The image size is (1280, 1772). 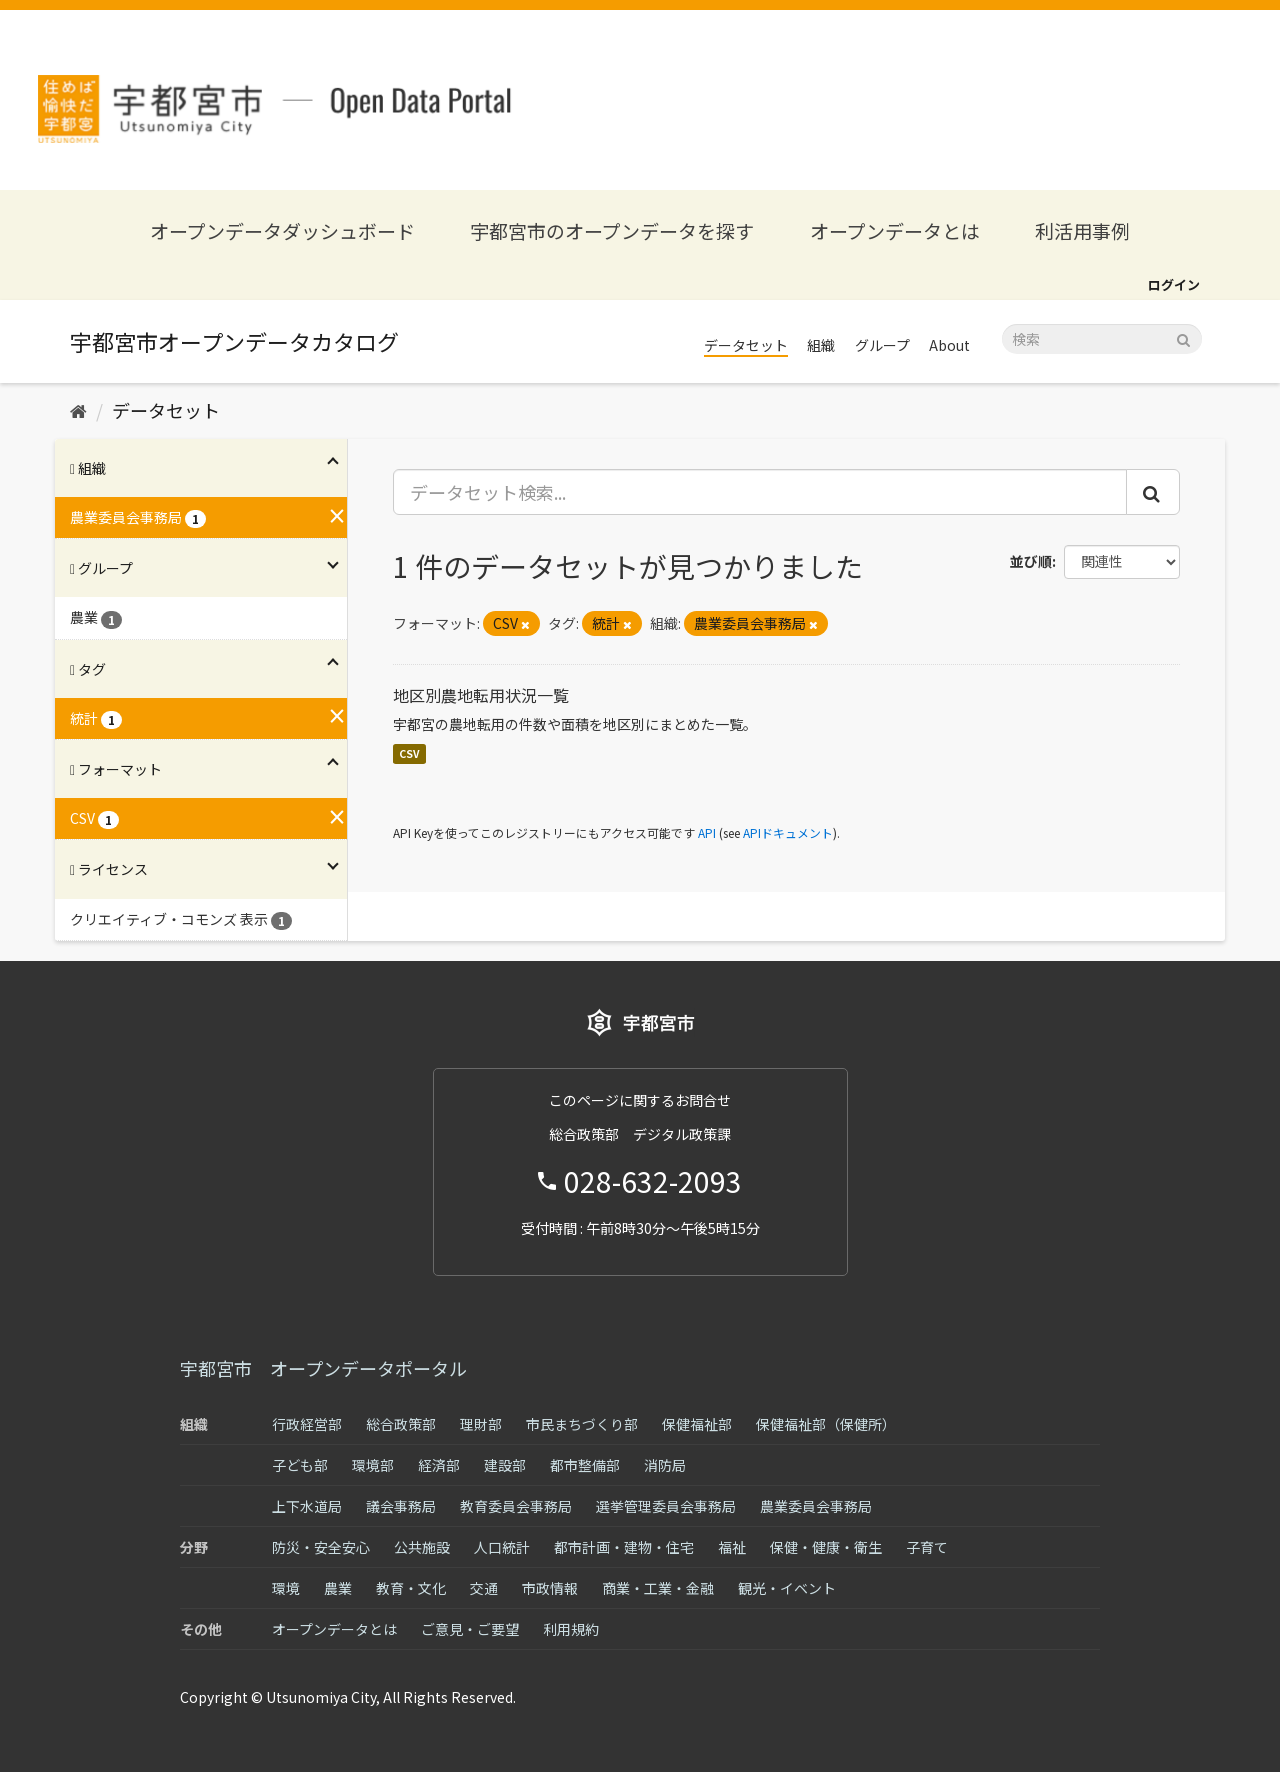 I want to click on 理財部, so click(x=481, y=1424).